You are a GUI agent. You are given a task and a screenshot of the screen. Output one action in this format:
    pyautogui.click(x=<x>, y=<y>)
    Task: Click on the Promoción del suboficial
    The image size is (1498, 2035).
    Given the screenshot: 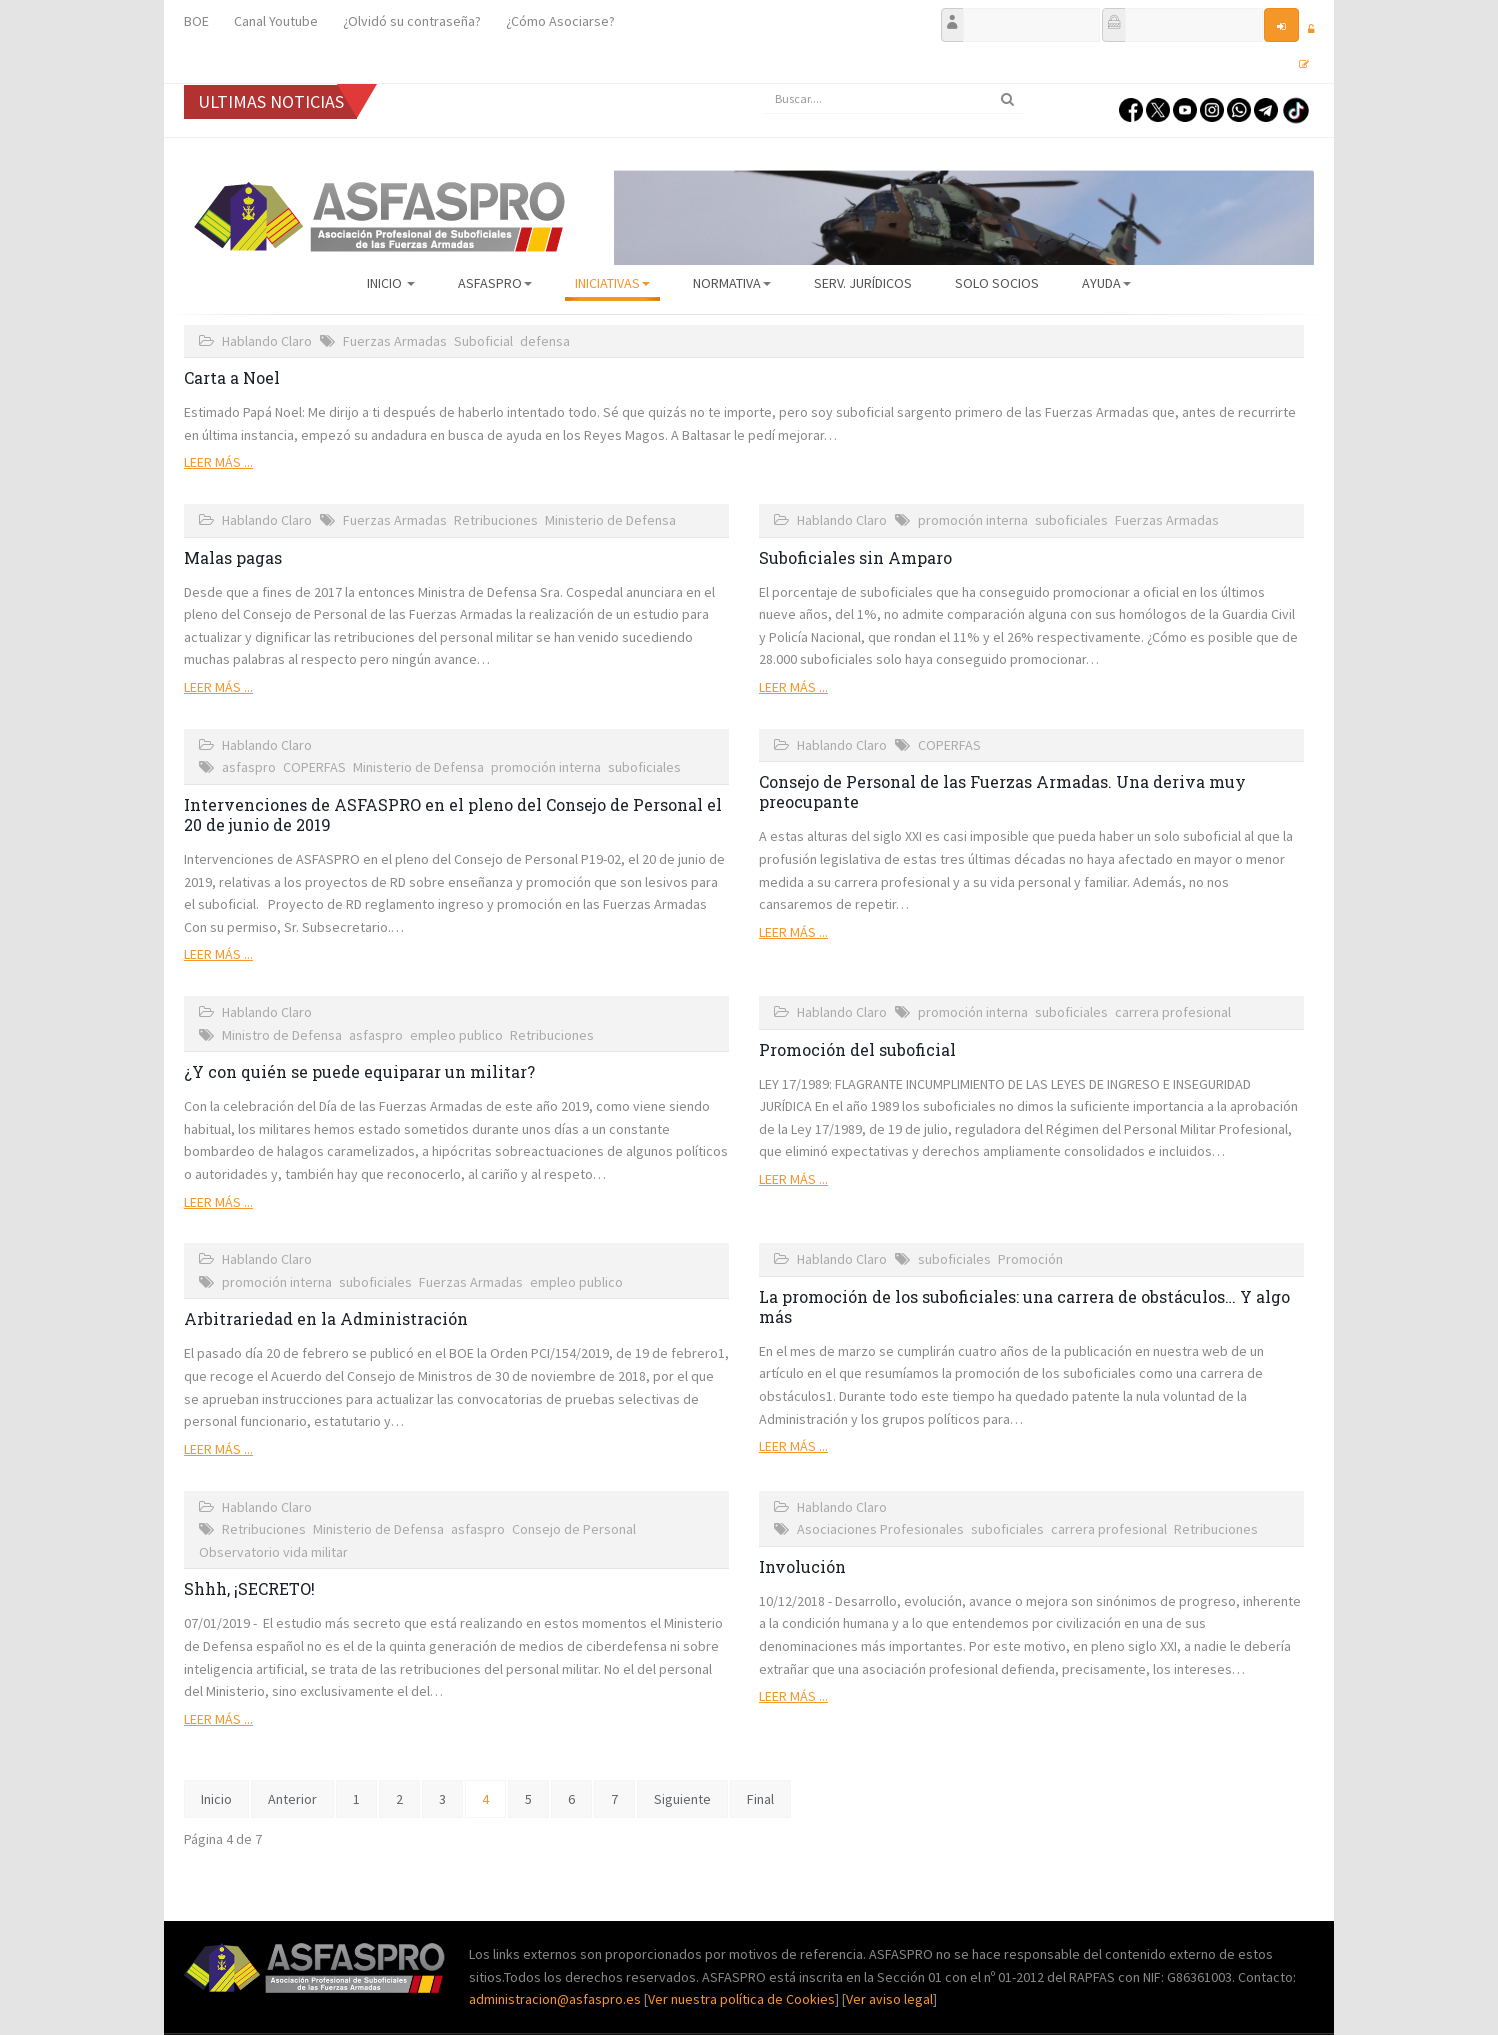 What is the action you would take?
    pyautogui.click(x=857, y=1049)
    